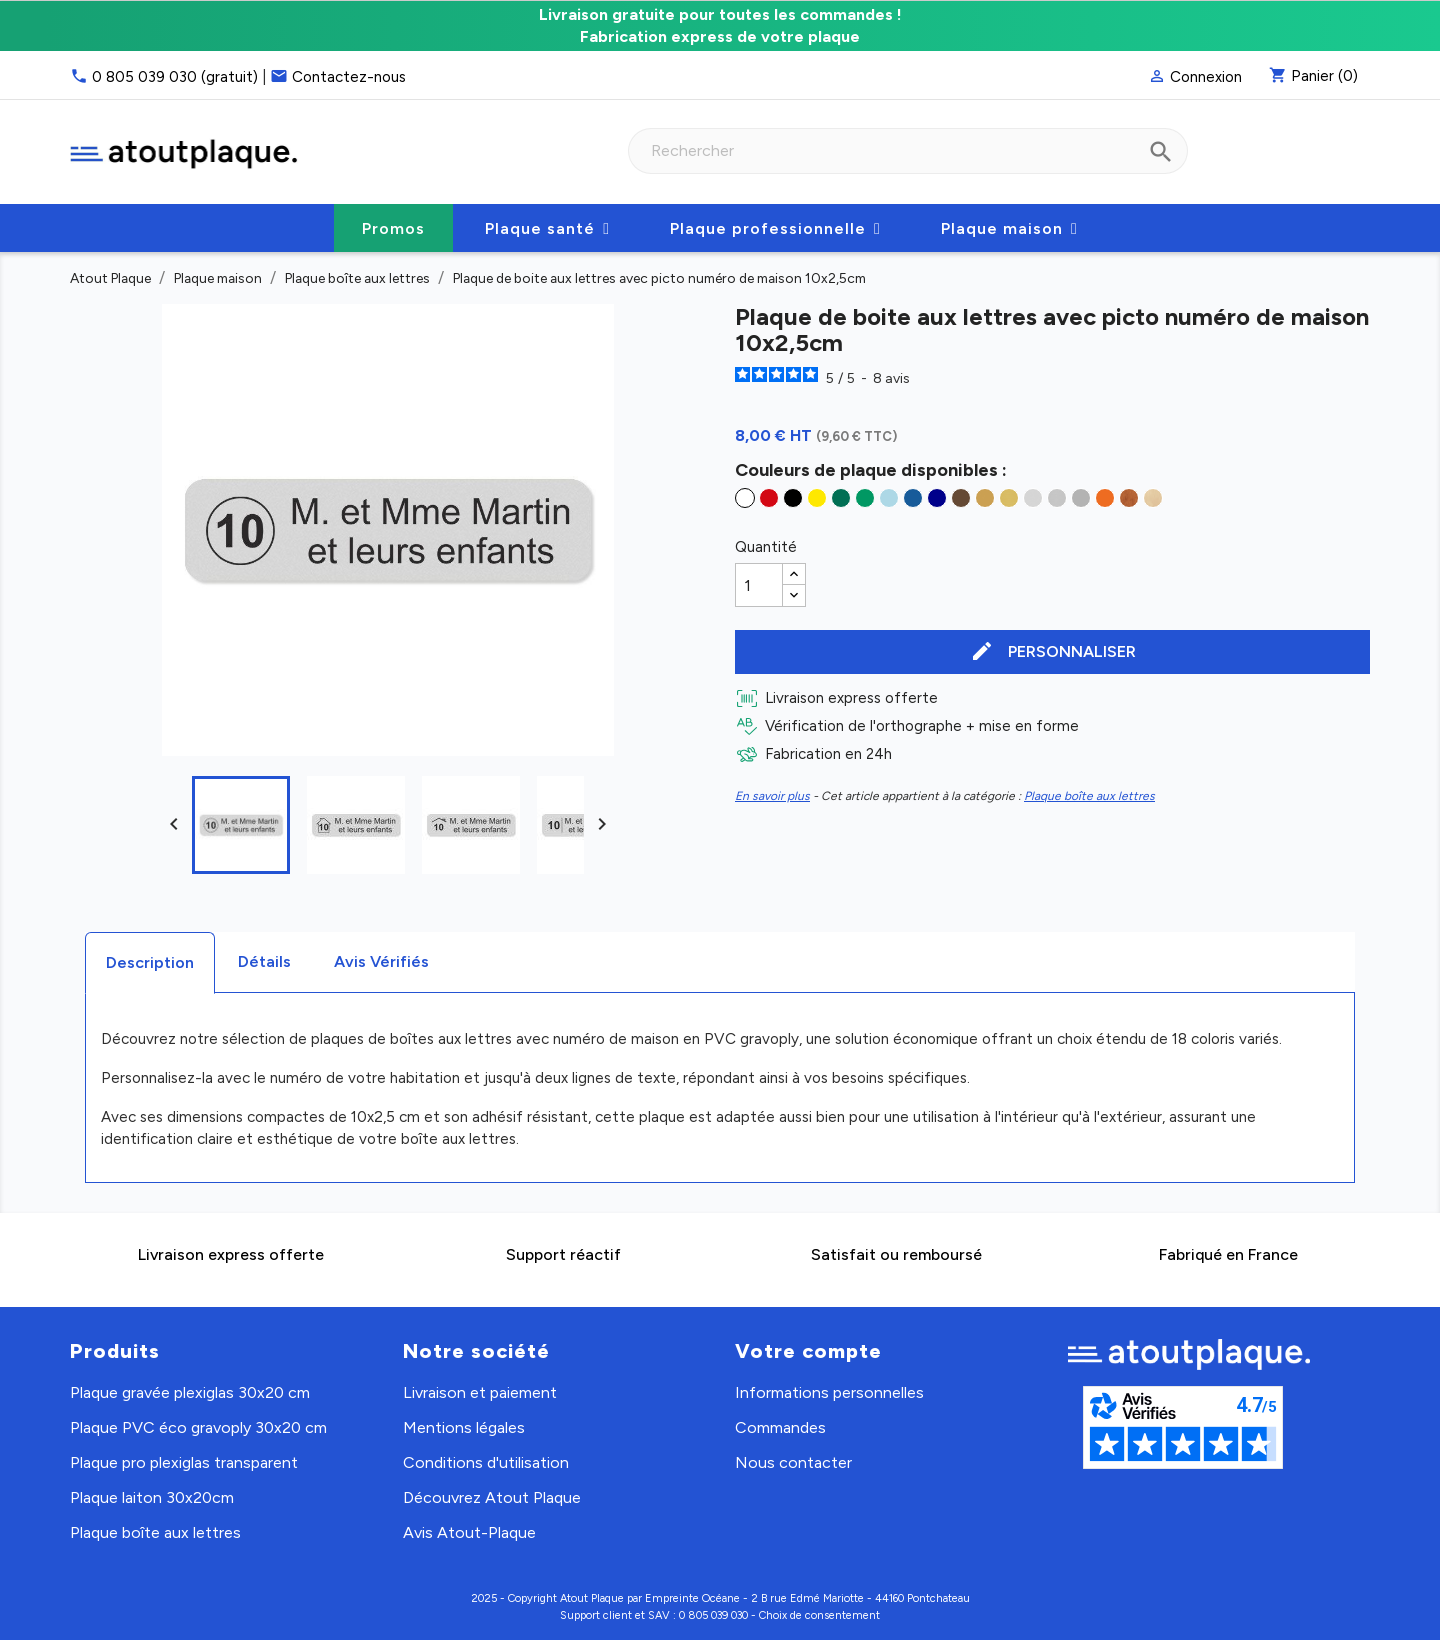 This screenshot has height=1640, width=1440. What do you see at coordinates (808, 1351) in the screenshot?
I see `Votre compte` at bounding box center [808, 1351].